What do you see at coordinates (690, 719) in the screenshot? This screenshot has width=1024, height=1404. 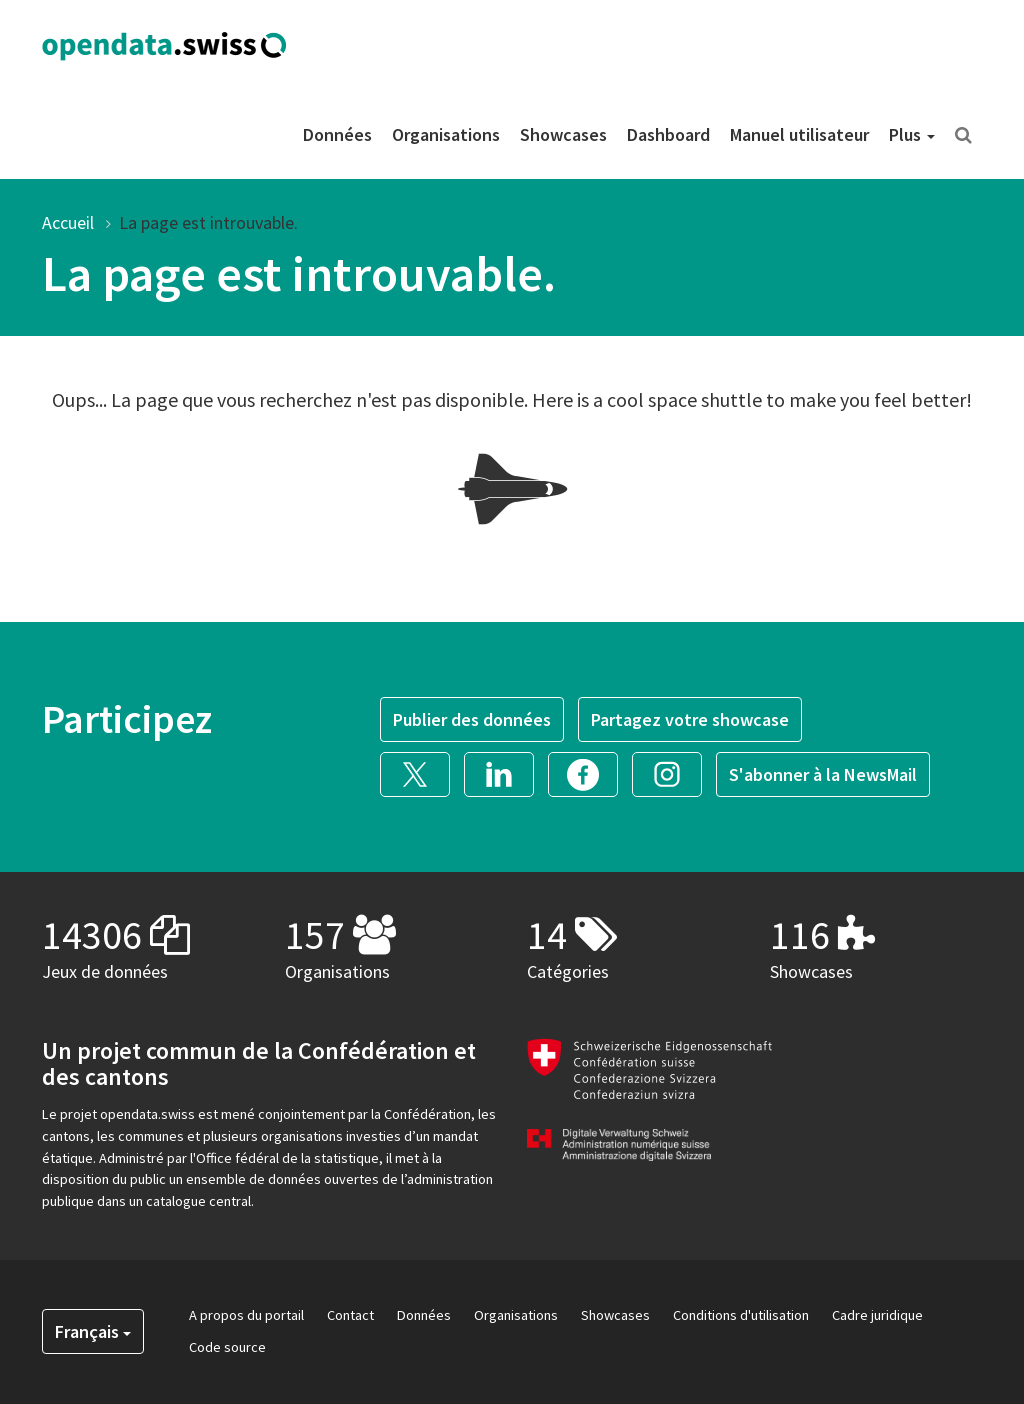 I see `Partagez votre showcase [button]` at bounding box center [690, 719].